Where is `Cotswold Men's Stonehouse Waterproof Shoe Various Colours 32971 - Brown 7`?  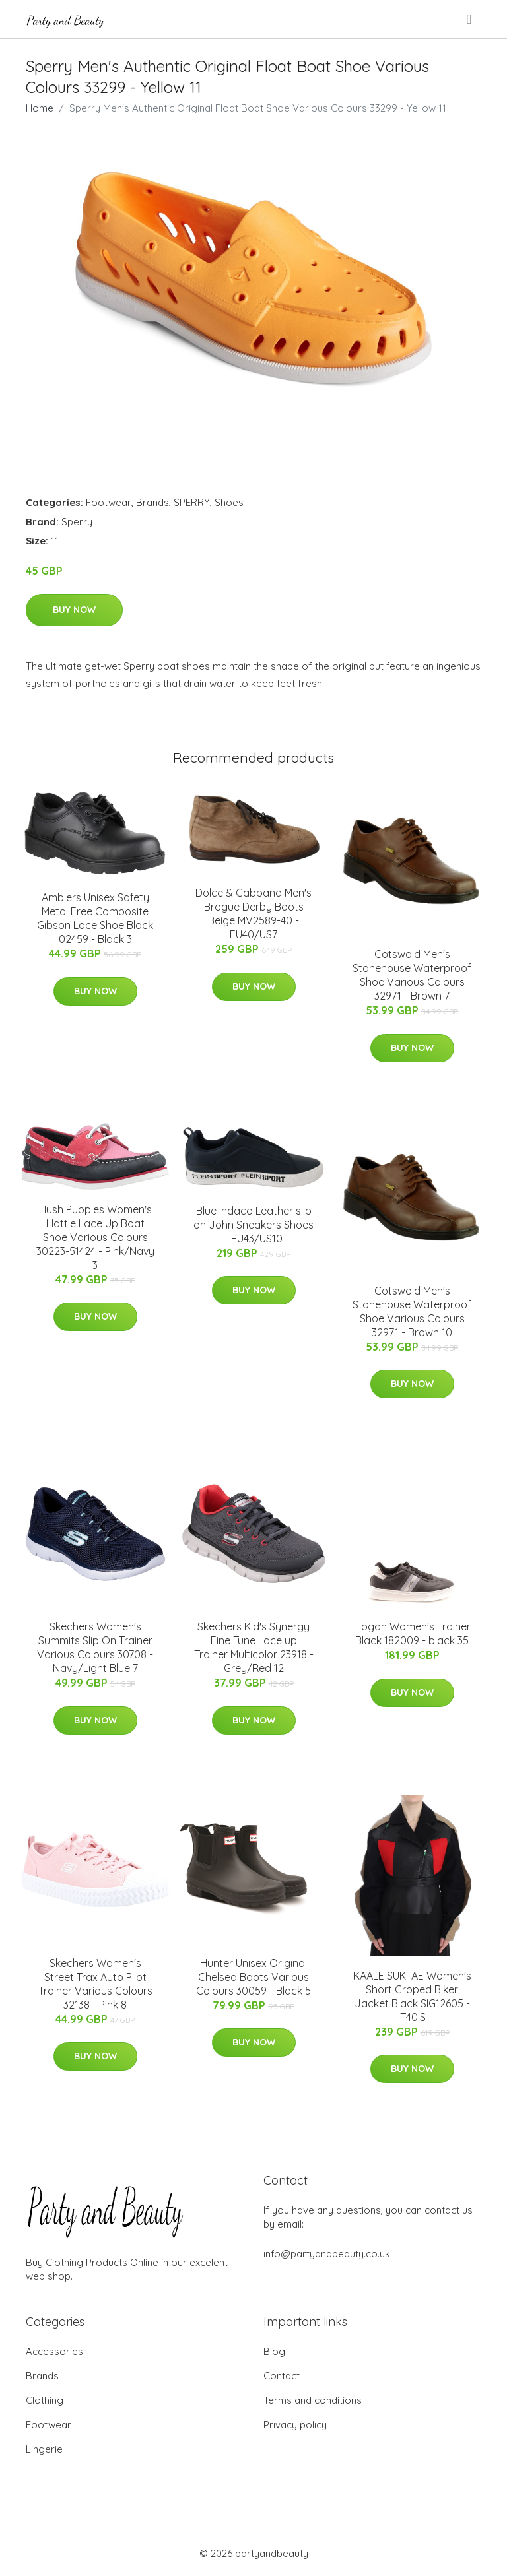 Cotswold Men's Stonehouse Waterproof Shoe Various Colours 32971 - Brown 7 is located at coordinates (412, 975).